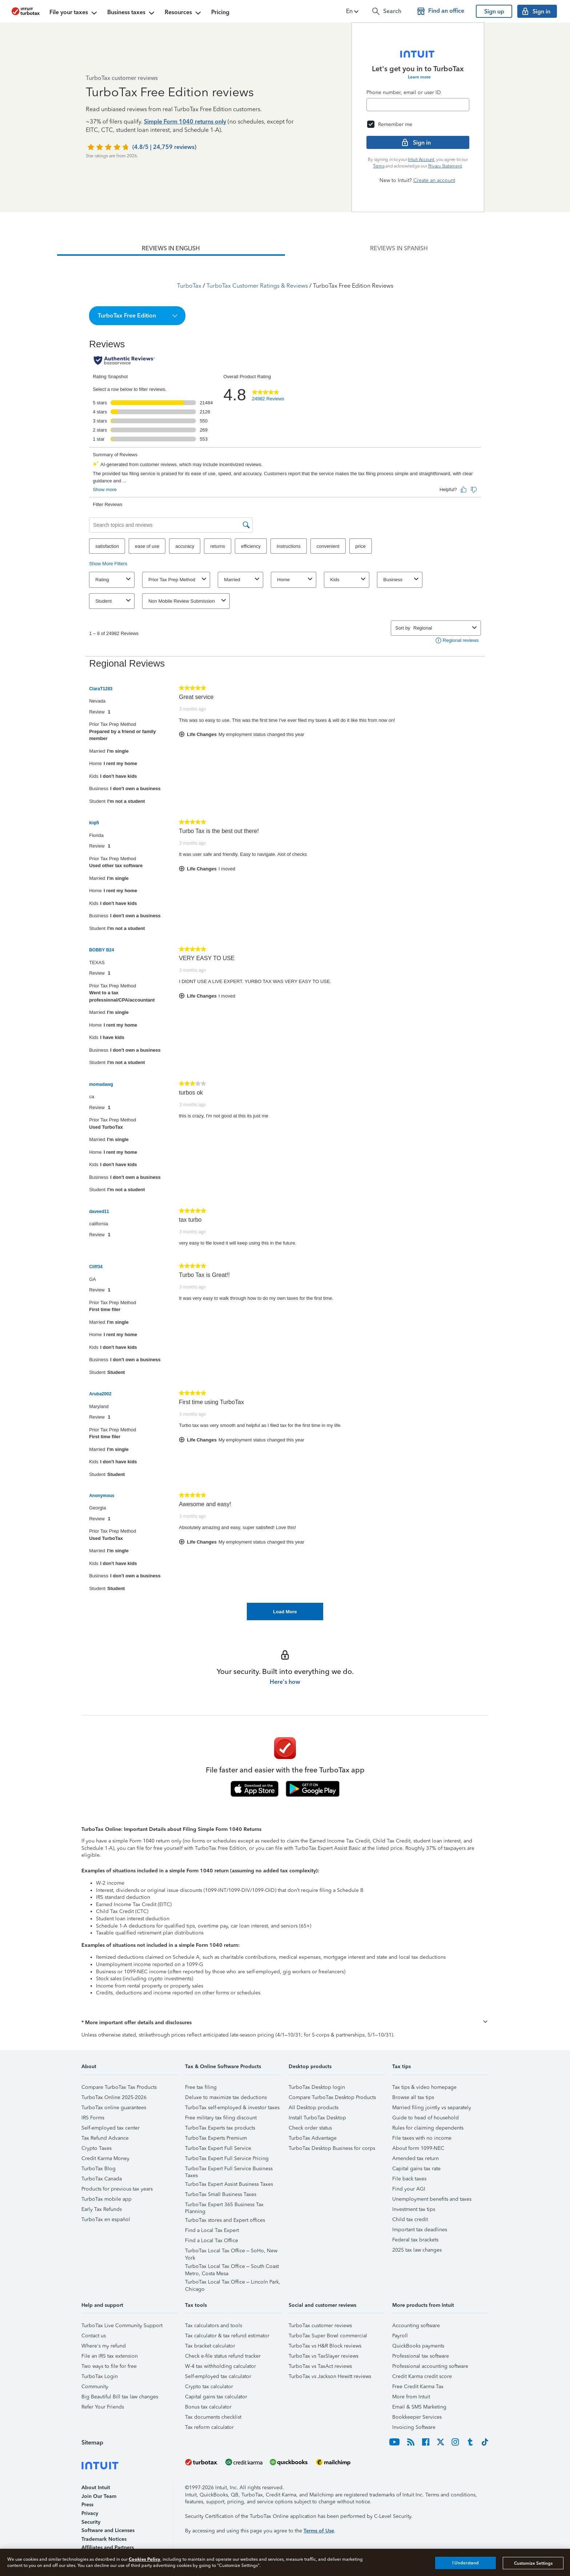  I want to click on Professional accounting software, so click(430, 2366).